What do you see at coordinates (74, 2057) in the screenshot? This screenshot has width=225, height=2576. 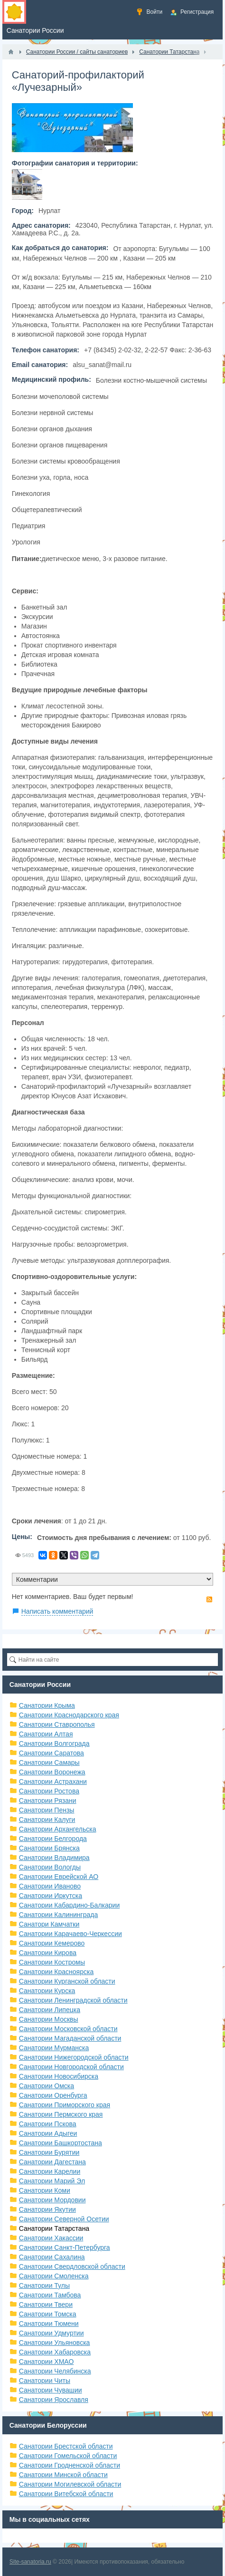 I see `Санатории Нижегородской области` at bounding box center [74, 2057].